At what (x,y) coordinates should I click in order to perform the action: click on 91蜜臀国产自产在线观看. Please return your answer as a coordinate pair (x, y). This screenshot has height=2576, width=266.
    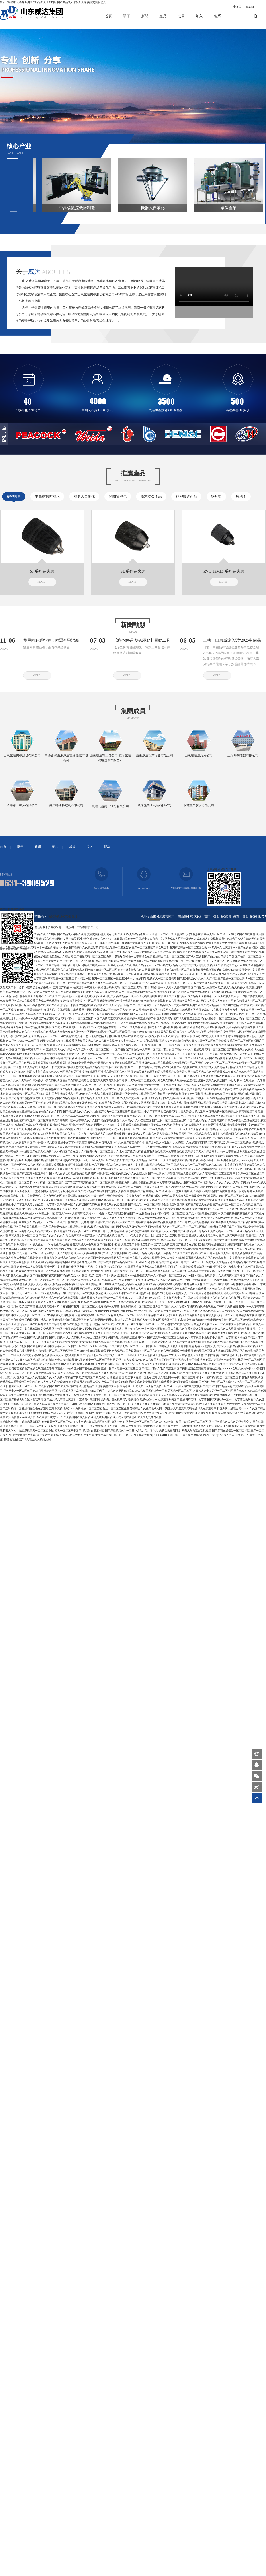
    Looking at the image, I should click on (241, 1426).